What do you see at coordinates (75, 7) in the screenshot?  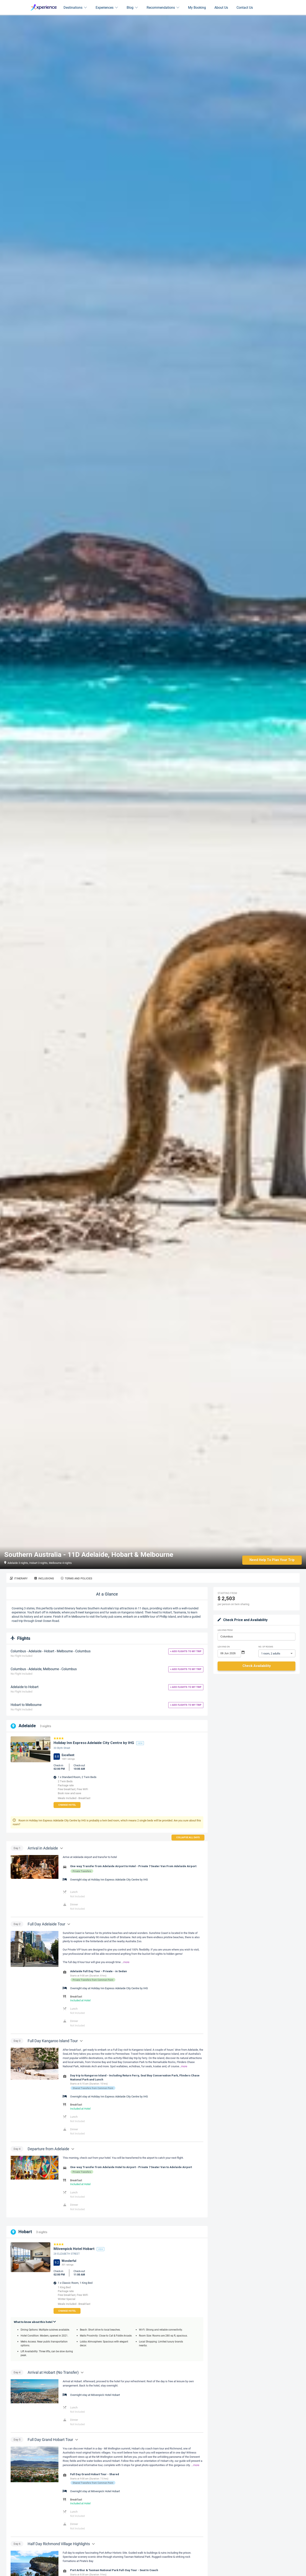 I see `Destinations` at bounding box center [75, 7].